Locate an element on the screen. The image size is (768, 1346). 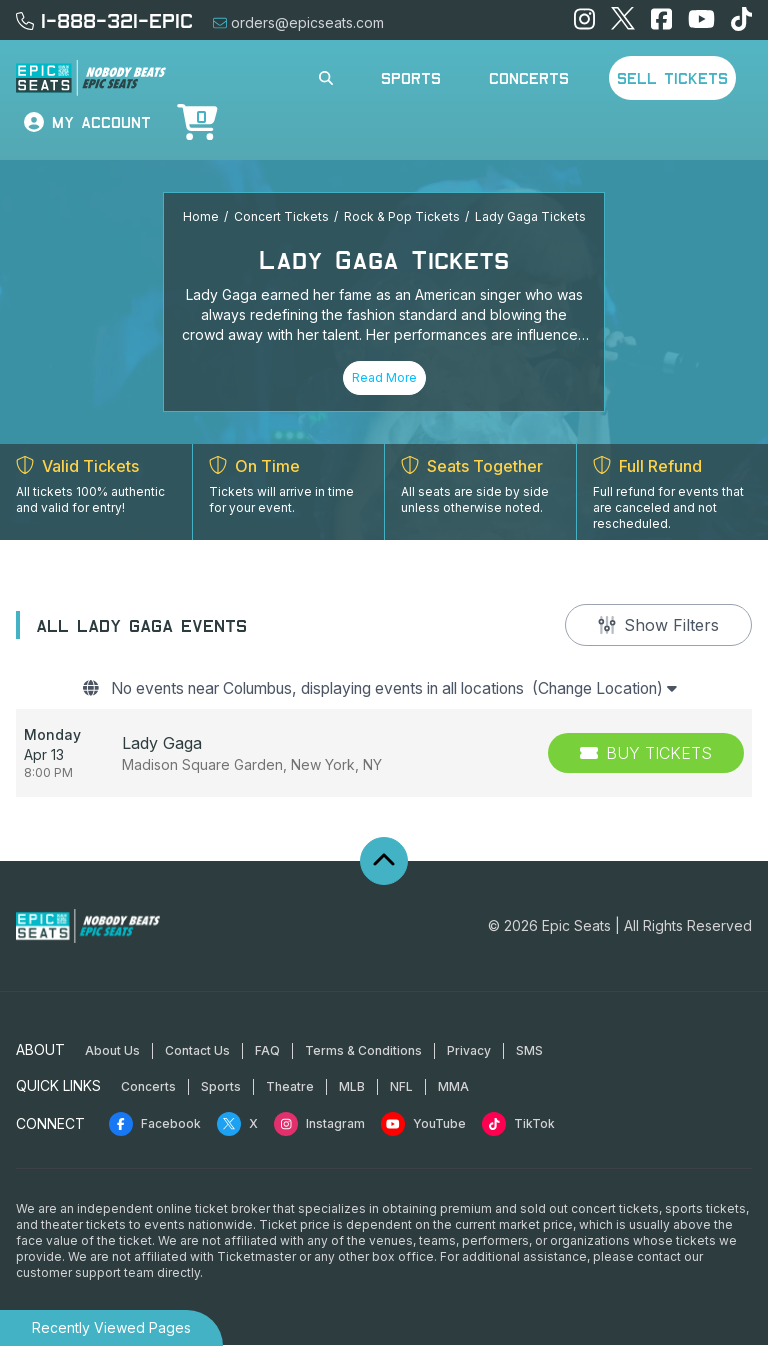
Privacy is located at coordinates (469, 1051).